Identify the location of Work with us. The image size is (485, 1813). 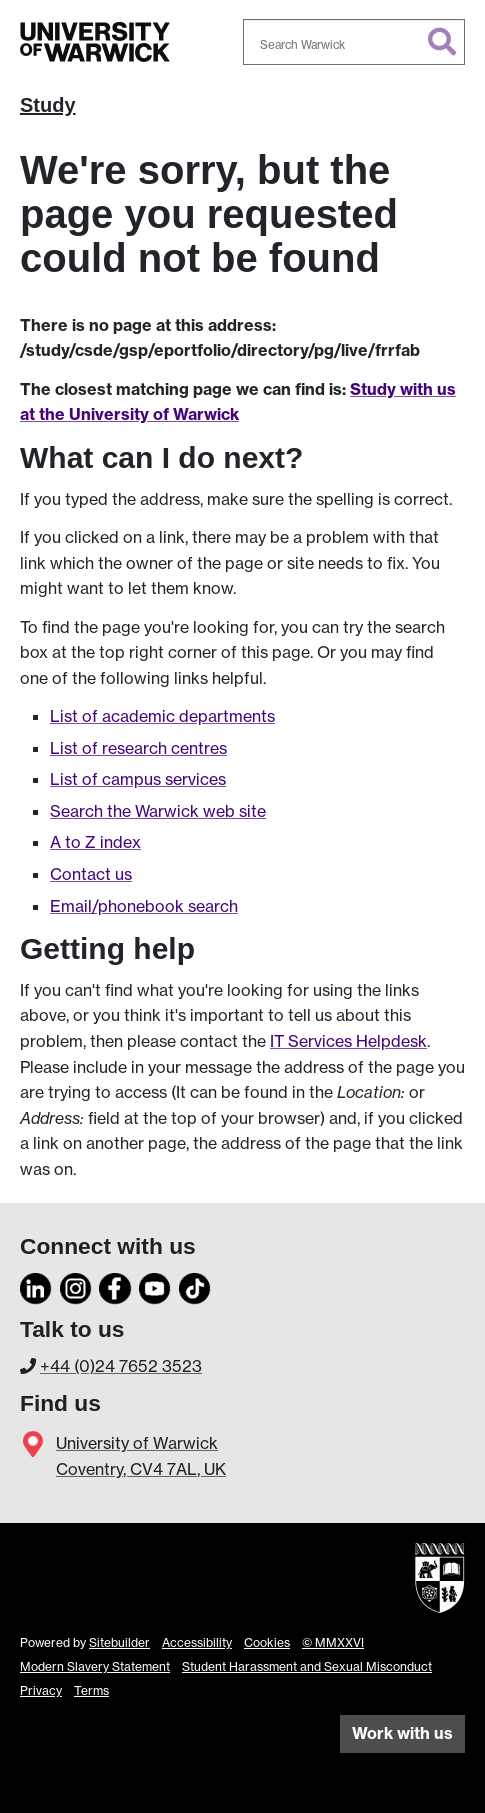
(402, 1733).